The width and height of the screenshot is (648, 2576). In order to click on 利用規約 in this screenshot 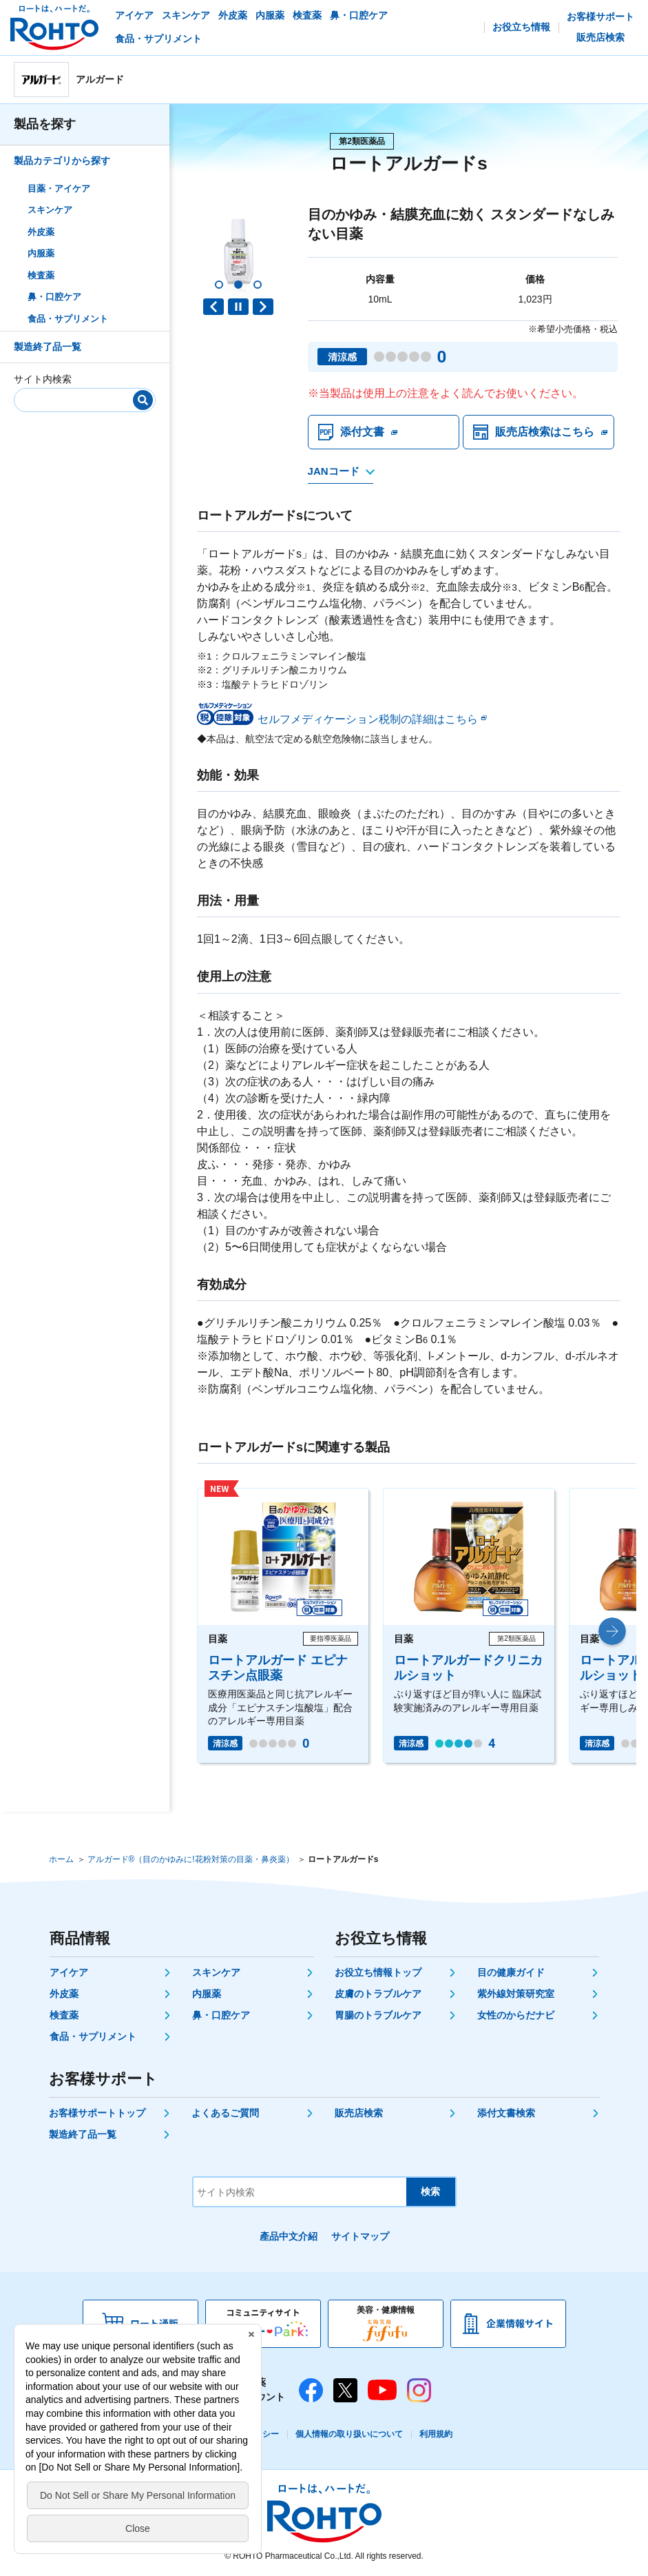, I will do `click(435, 2434)`.